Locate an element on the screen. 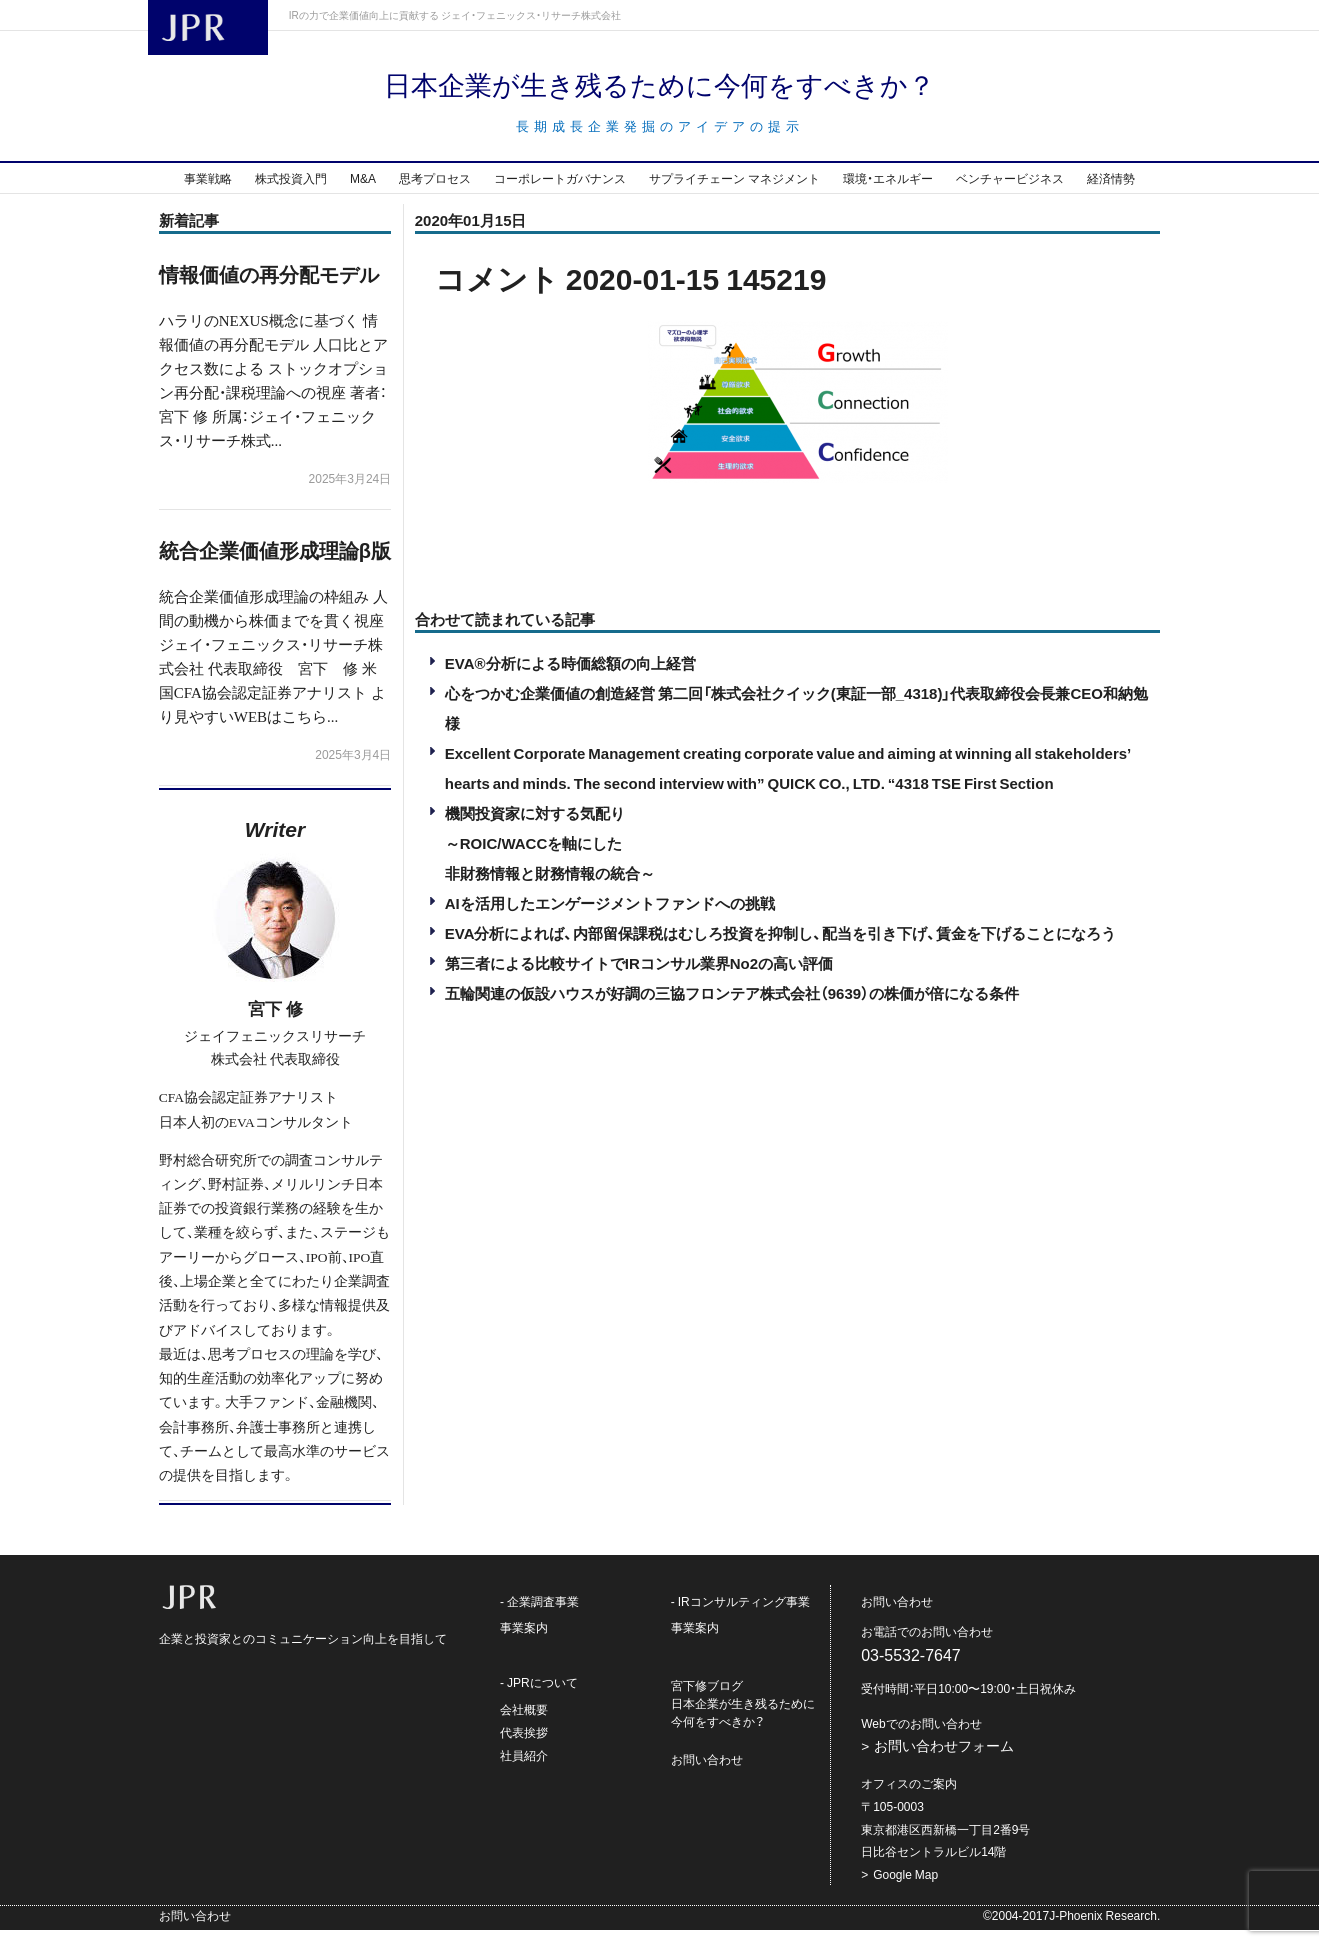 The image size is (1319, 1945). 環境・エネルギー is located at coordinates (888, 193).